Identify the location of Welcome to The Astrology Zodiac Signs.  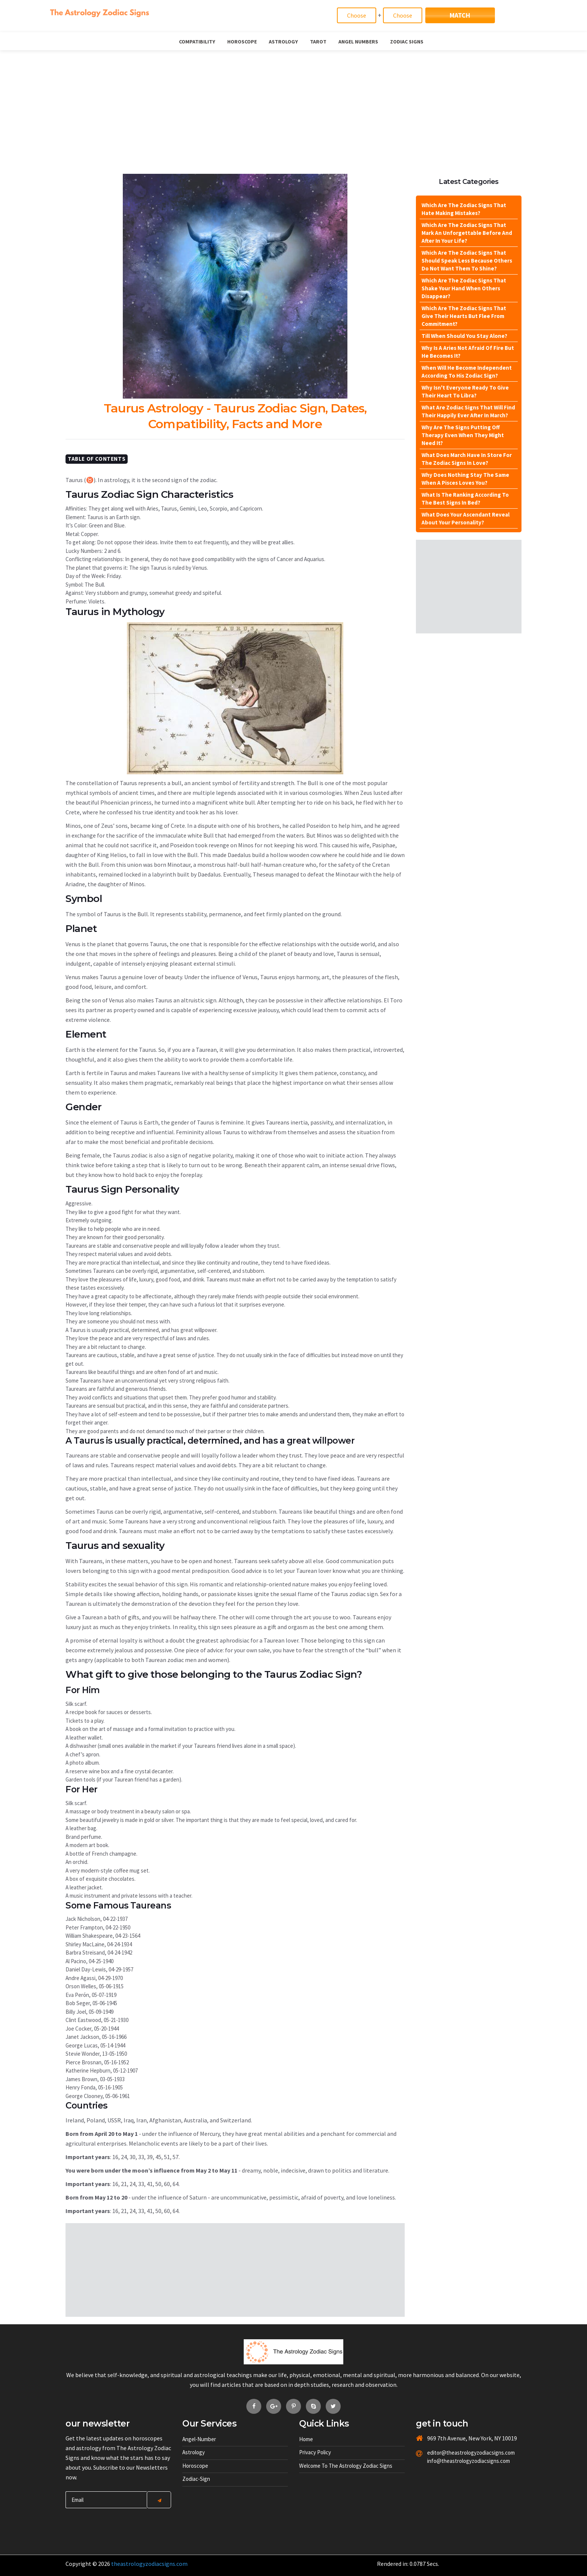
(345, 2465).